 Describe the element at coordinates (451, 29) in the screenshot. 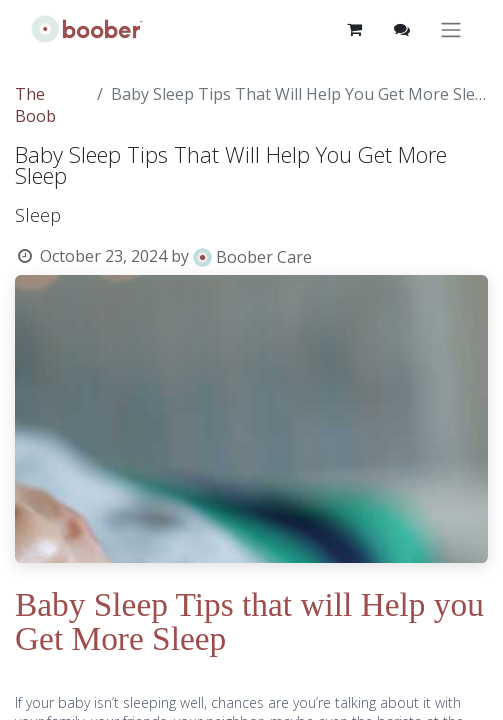

I see `[Toggle navigation]` at that location.